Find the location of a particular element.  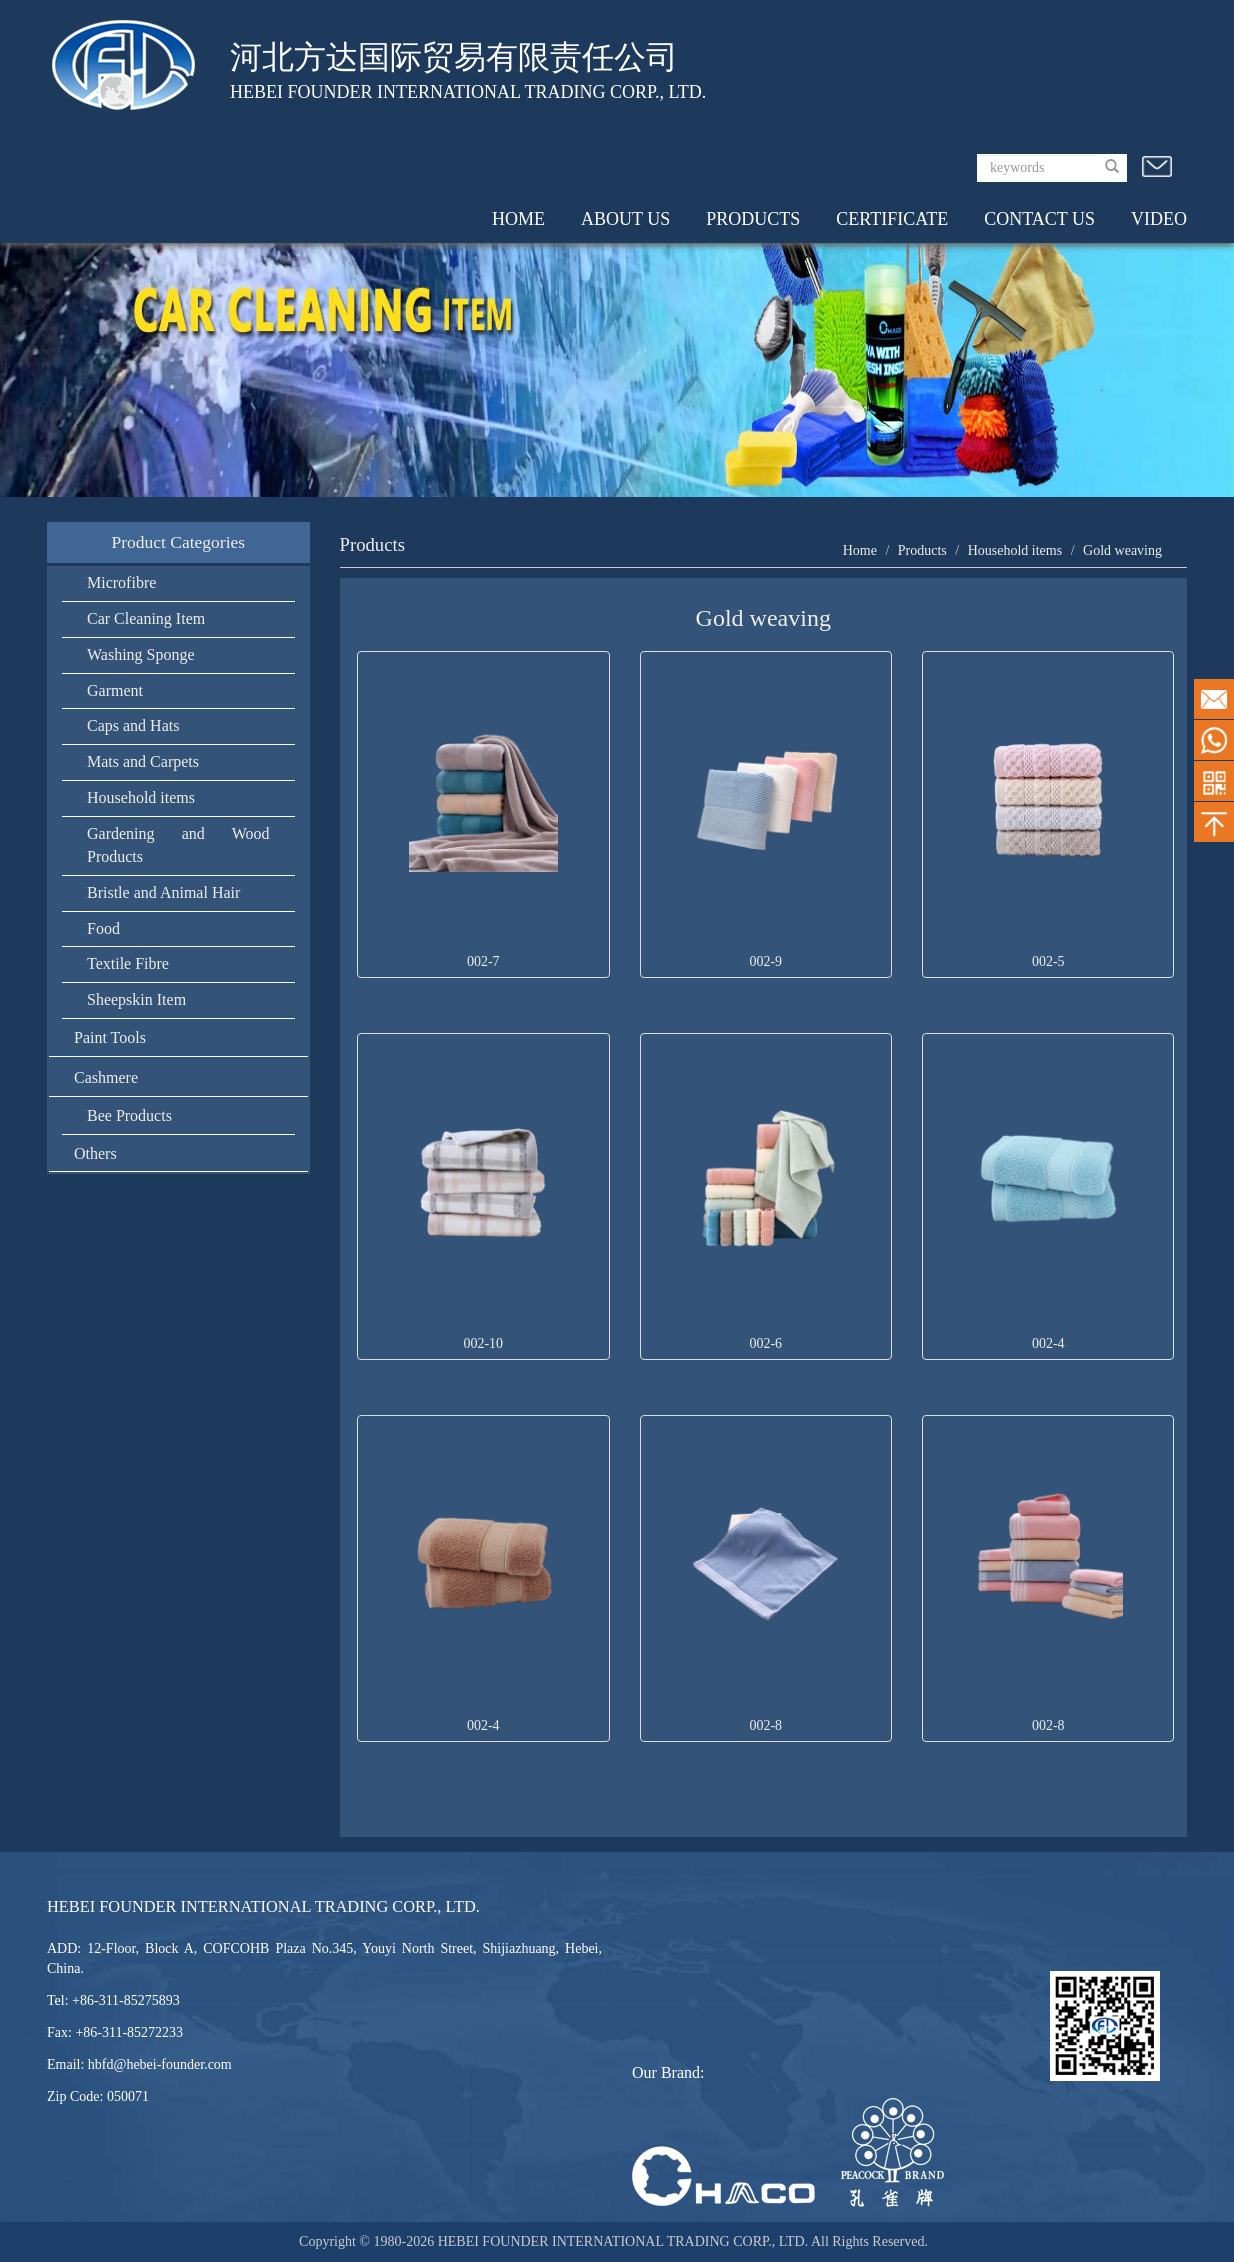

Car Cleaning Item is located at coordinates (146, 618).